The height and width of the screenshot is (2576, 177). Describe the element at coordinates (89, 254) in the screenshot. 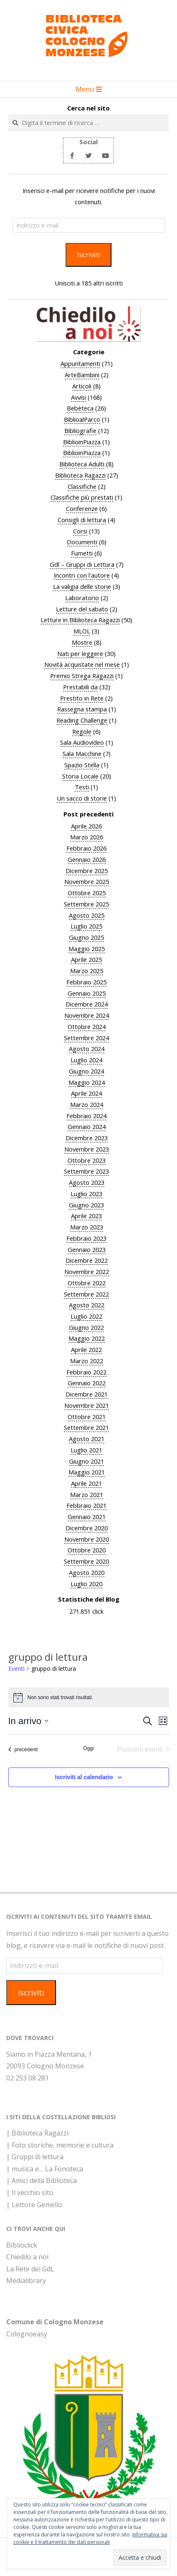

I see `Iscriviti` at that location.